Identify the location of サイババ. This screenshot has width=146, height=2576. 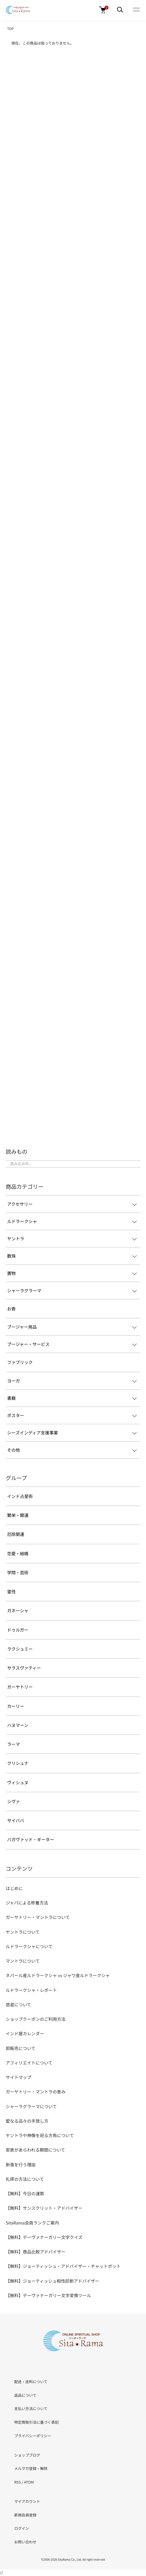
(15, 1820).